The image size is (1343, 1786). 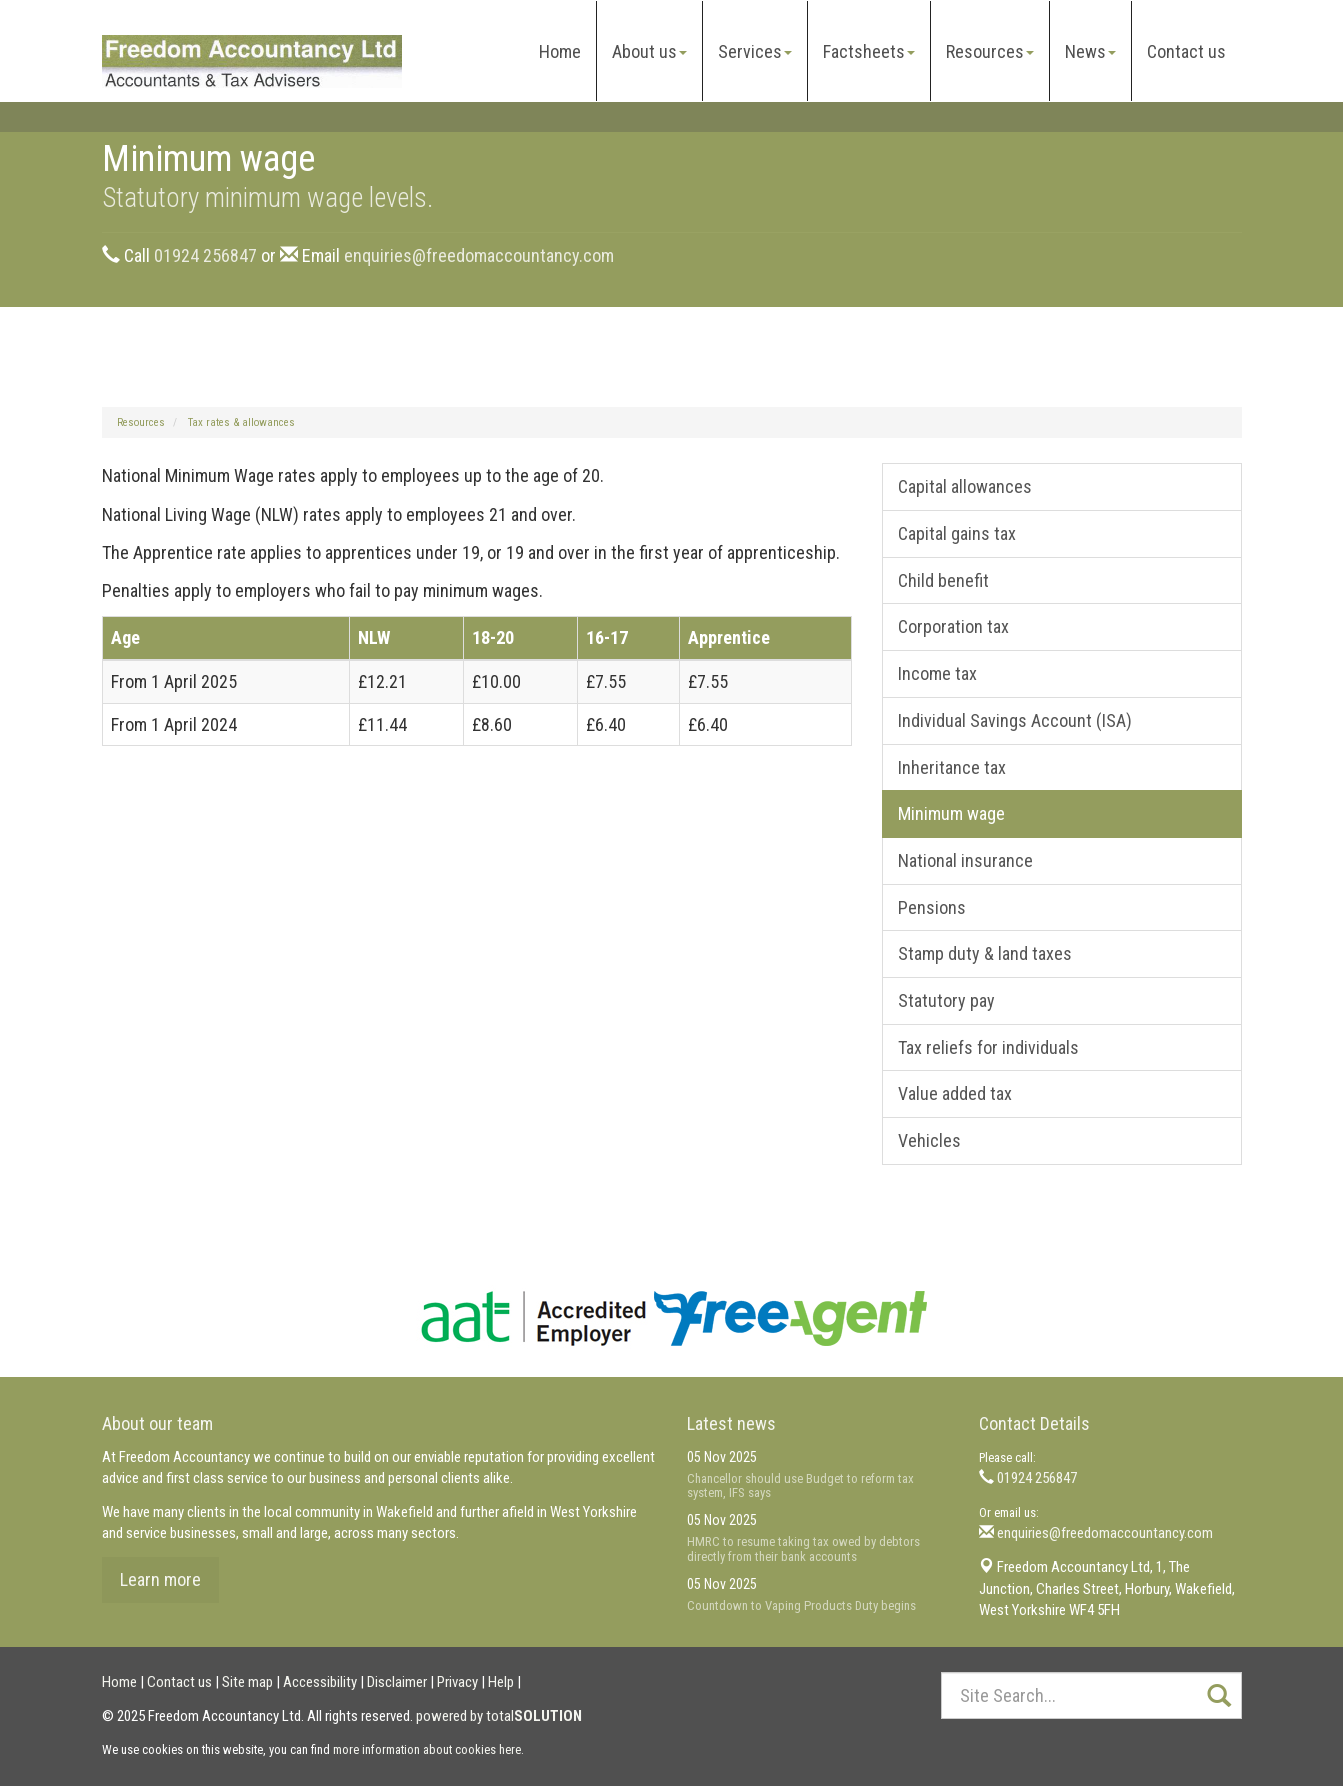 I want to click on National insurance, so click(x=965, y=860).